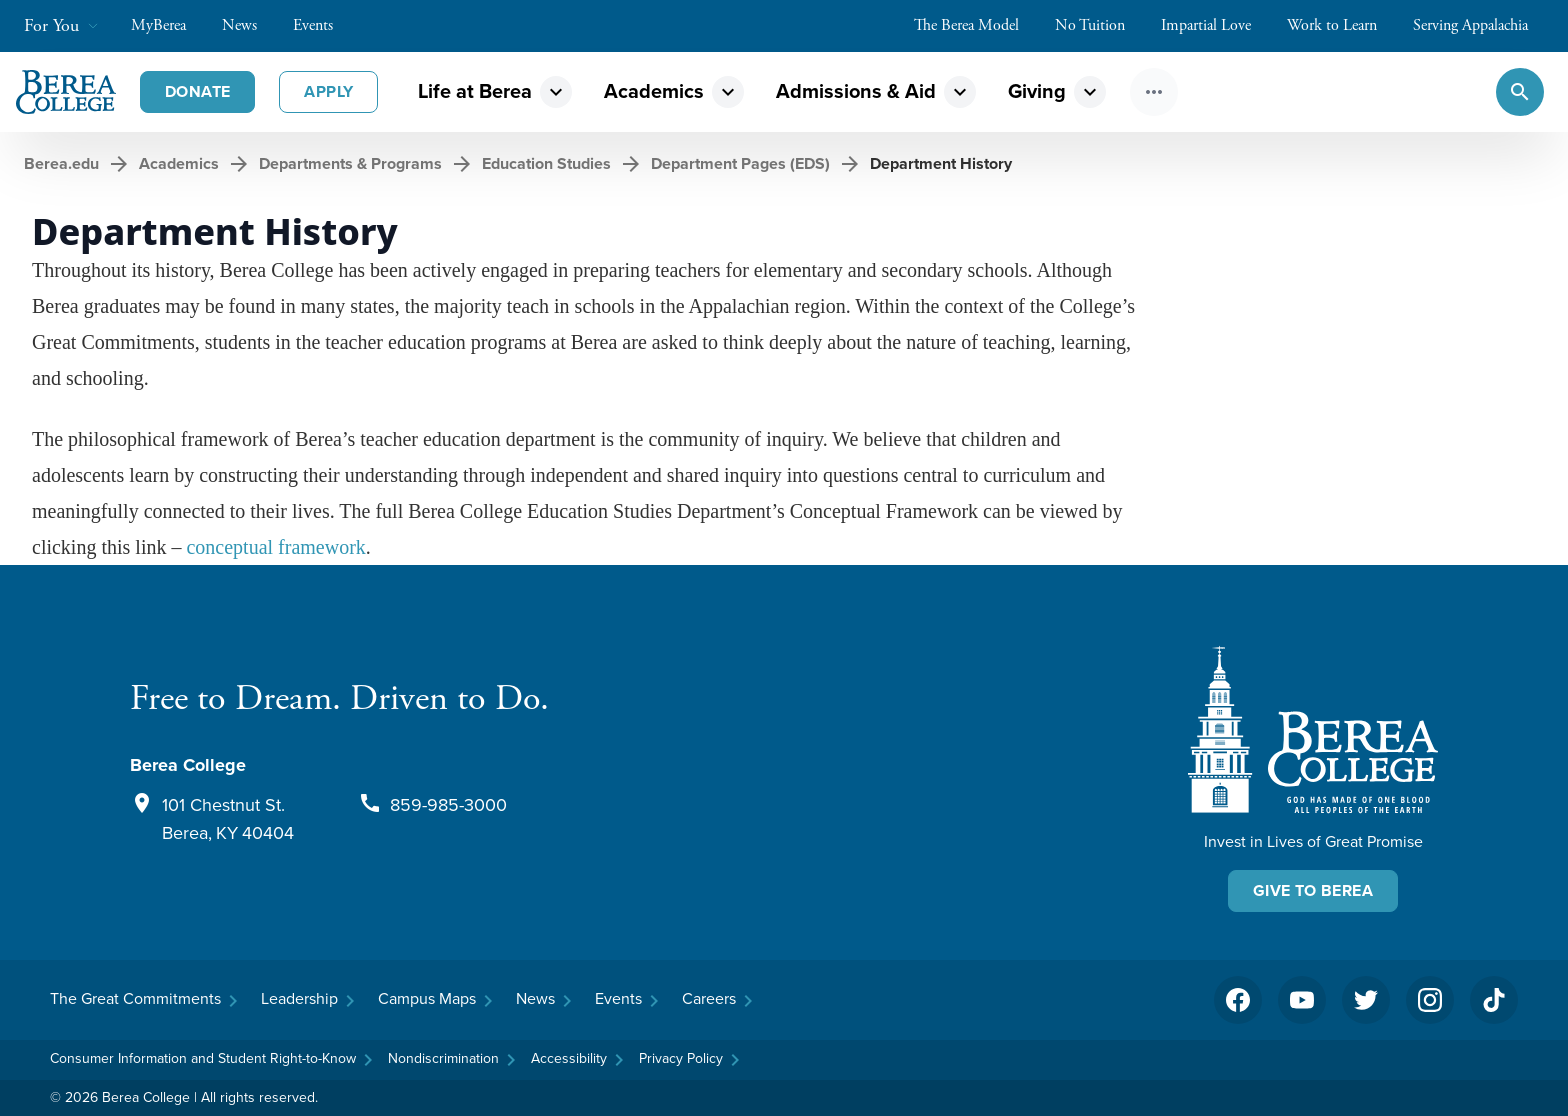 This screenshot has width=1568, height=1116. Describe the element at coordinates (475, 91) in the screenshot. I see `Life at Berea` at that location.